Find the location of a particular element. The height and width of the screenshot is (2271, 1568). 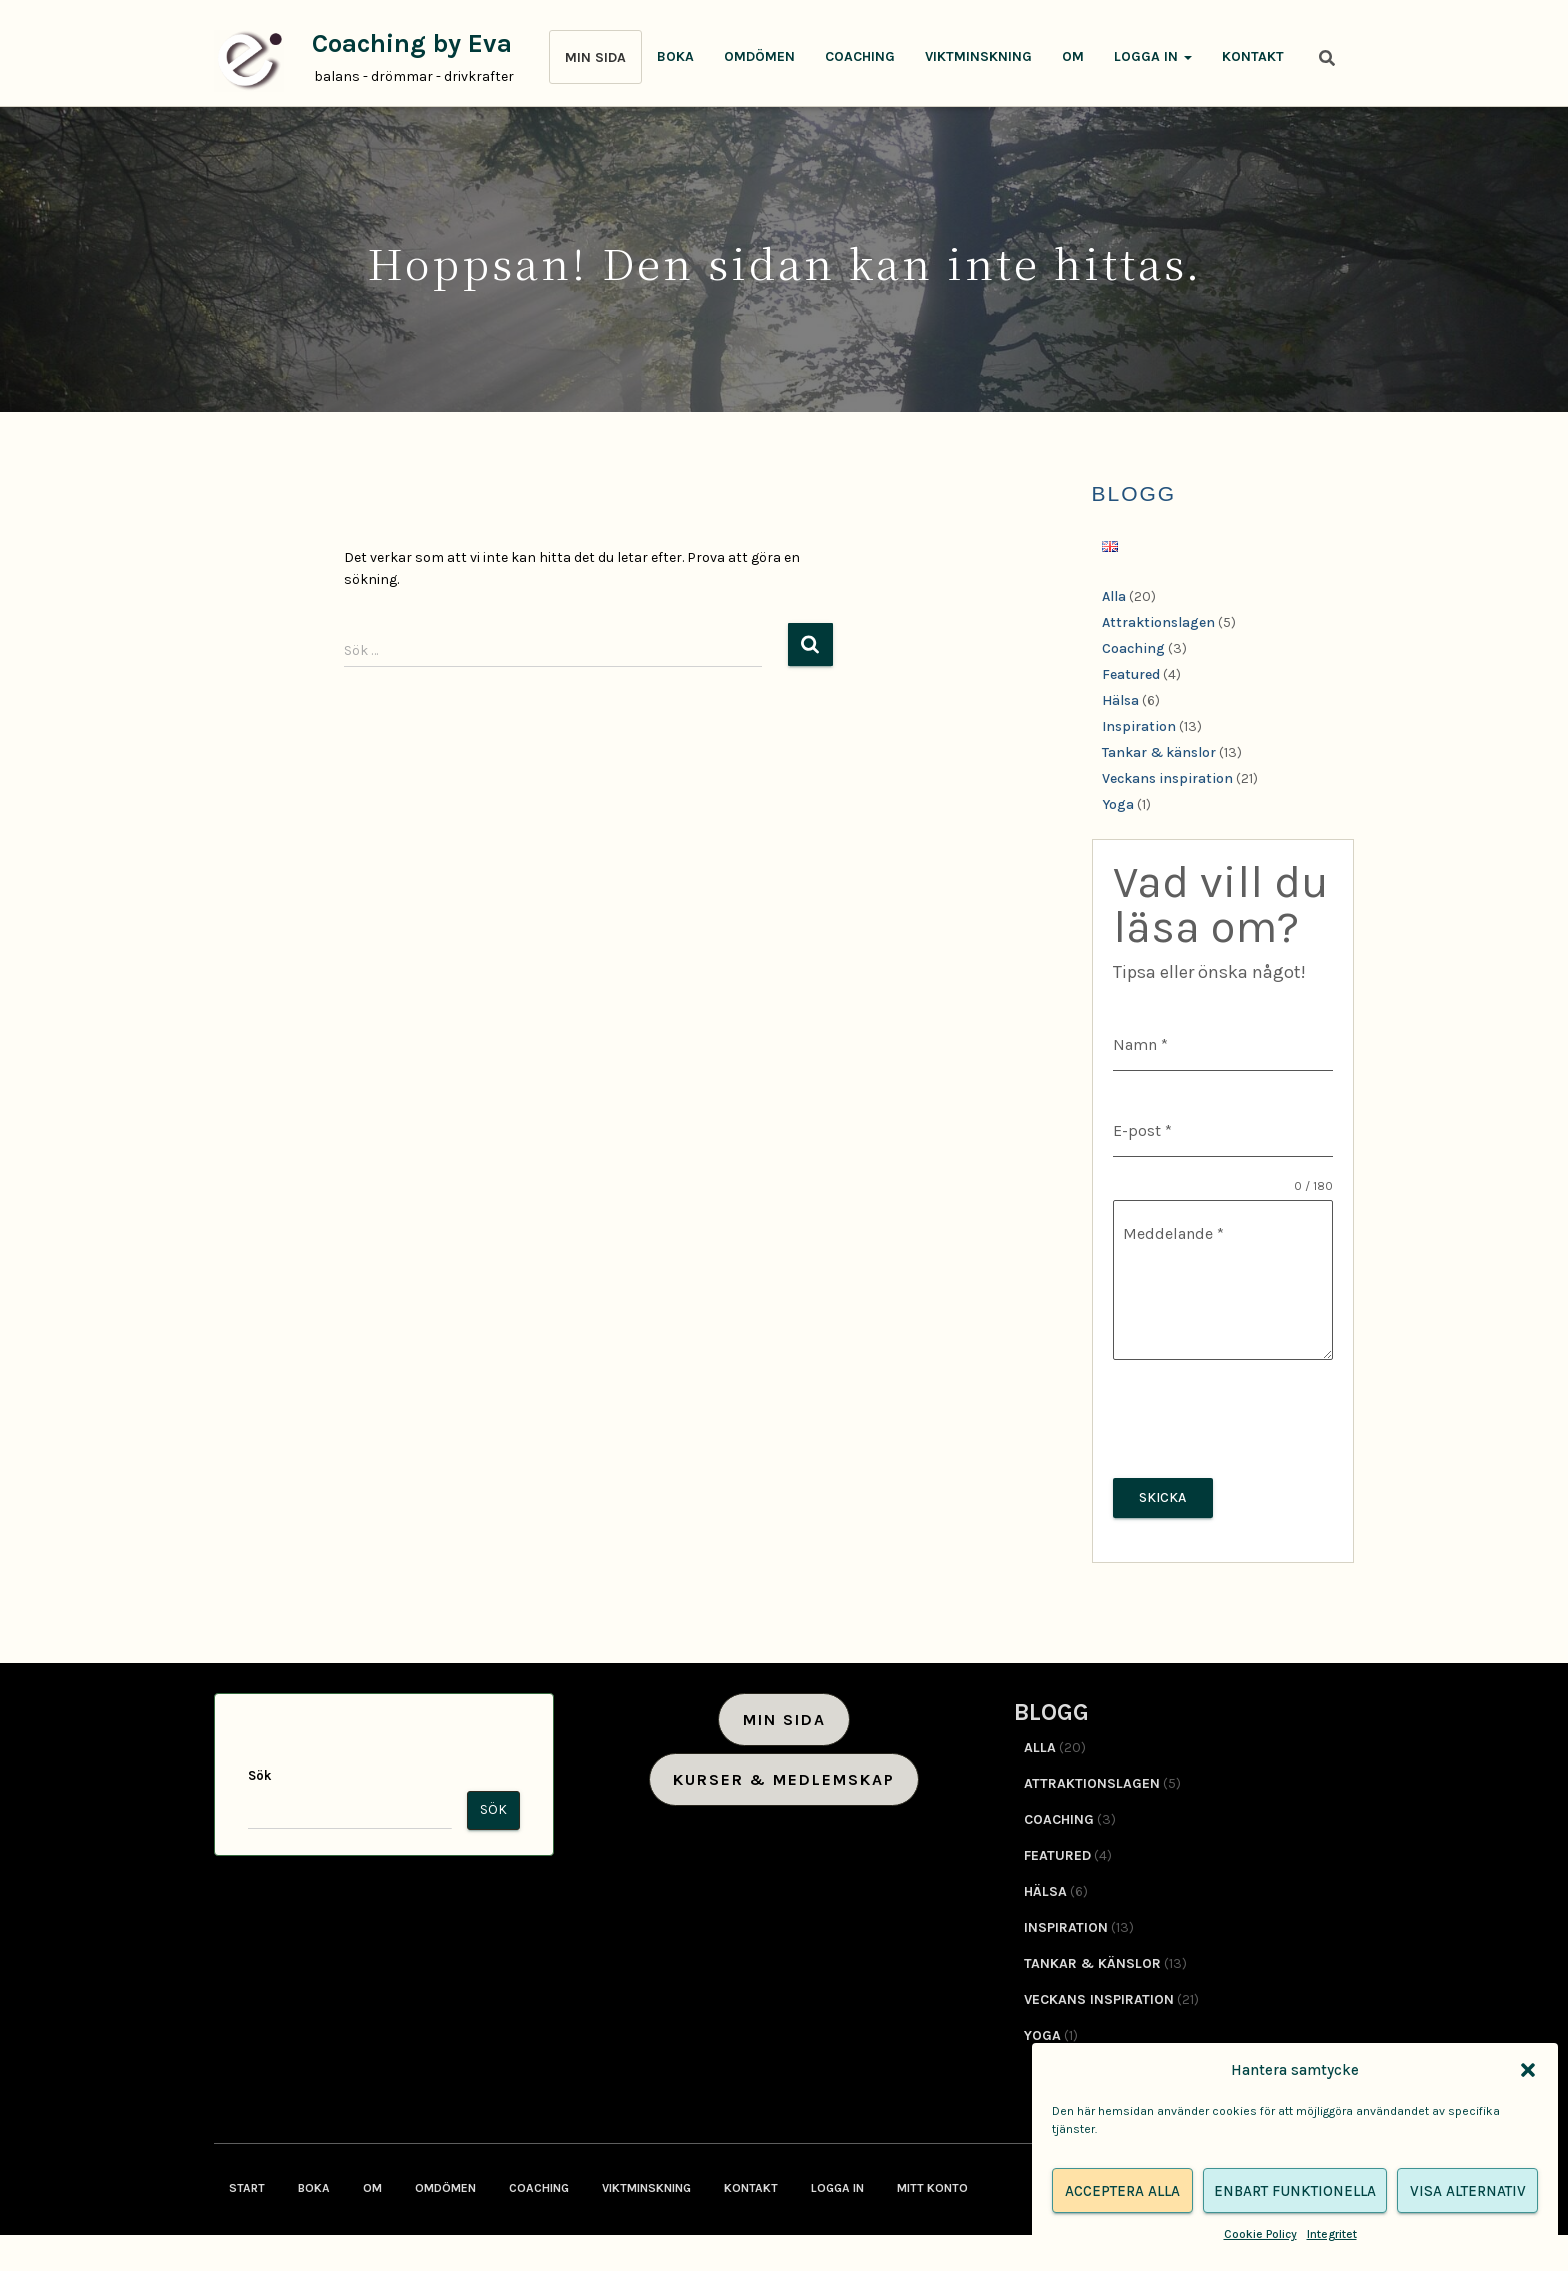

Coaching is located at coordinates (860, 56).